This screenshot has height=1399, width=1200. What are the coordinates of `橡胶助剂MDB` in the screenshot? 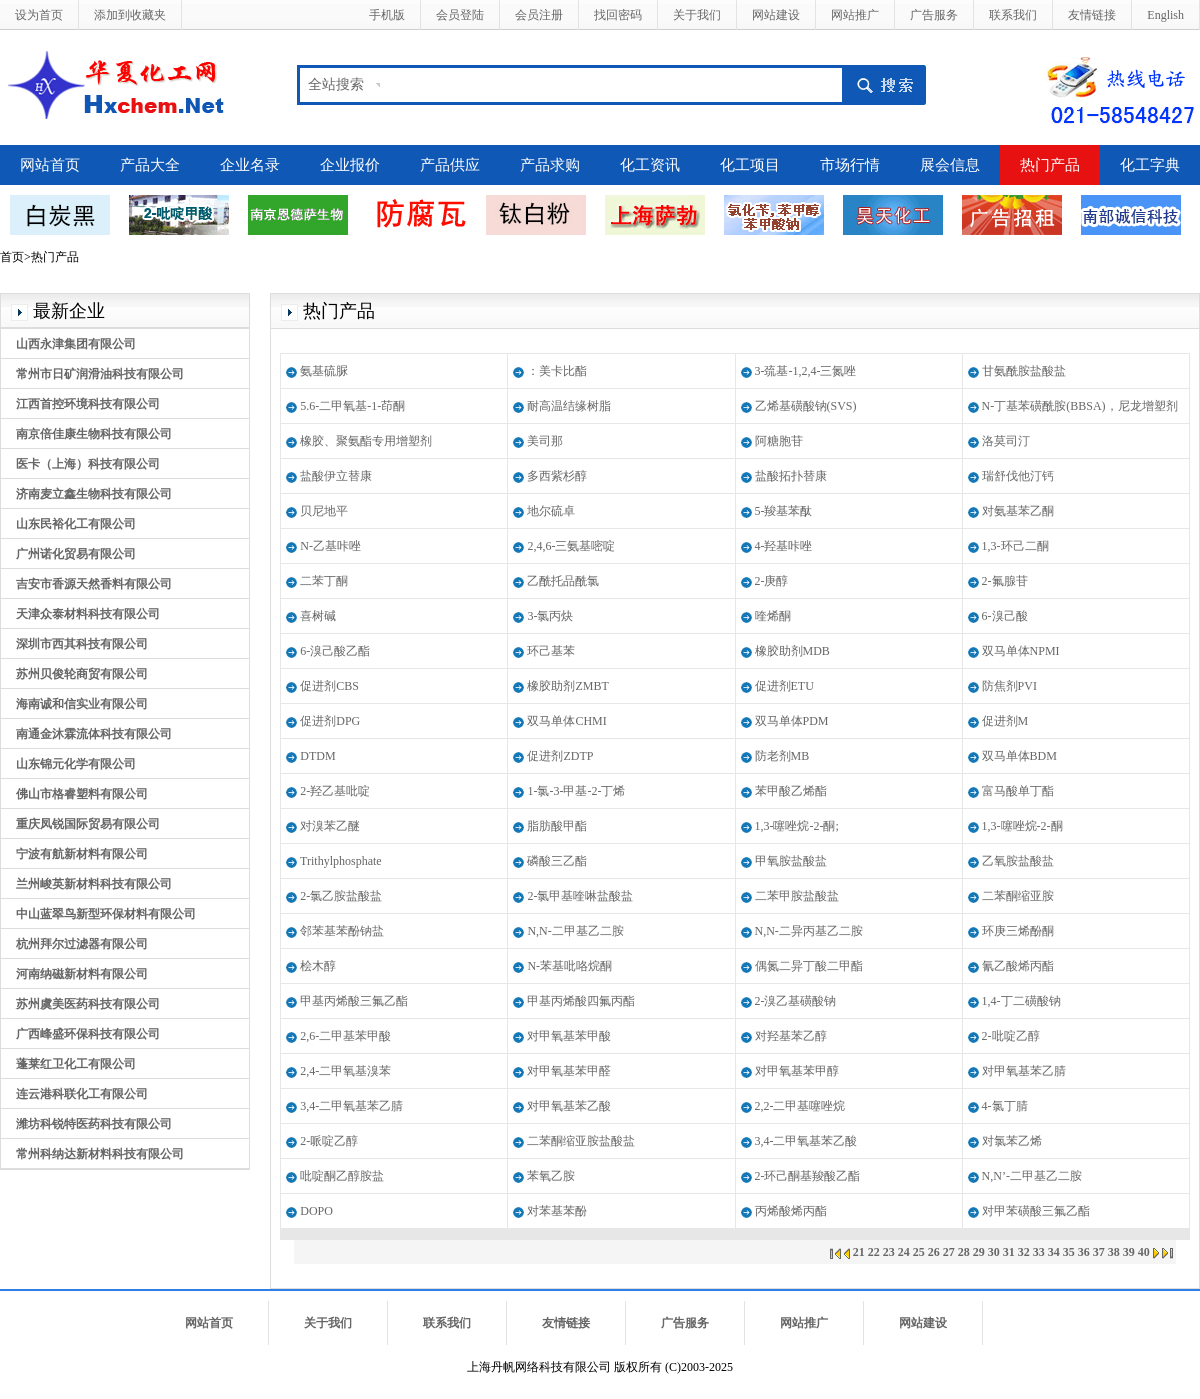 It's located at (792, 651).